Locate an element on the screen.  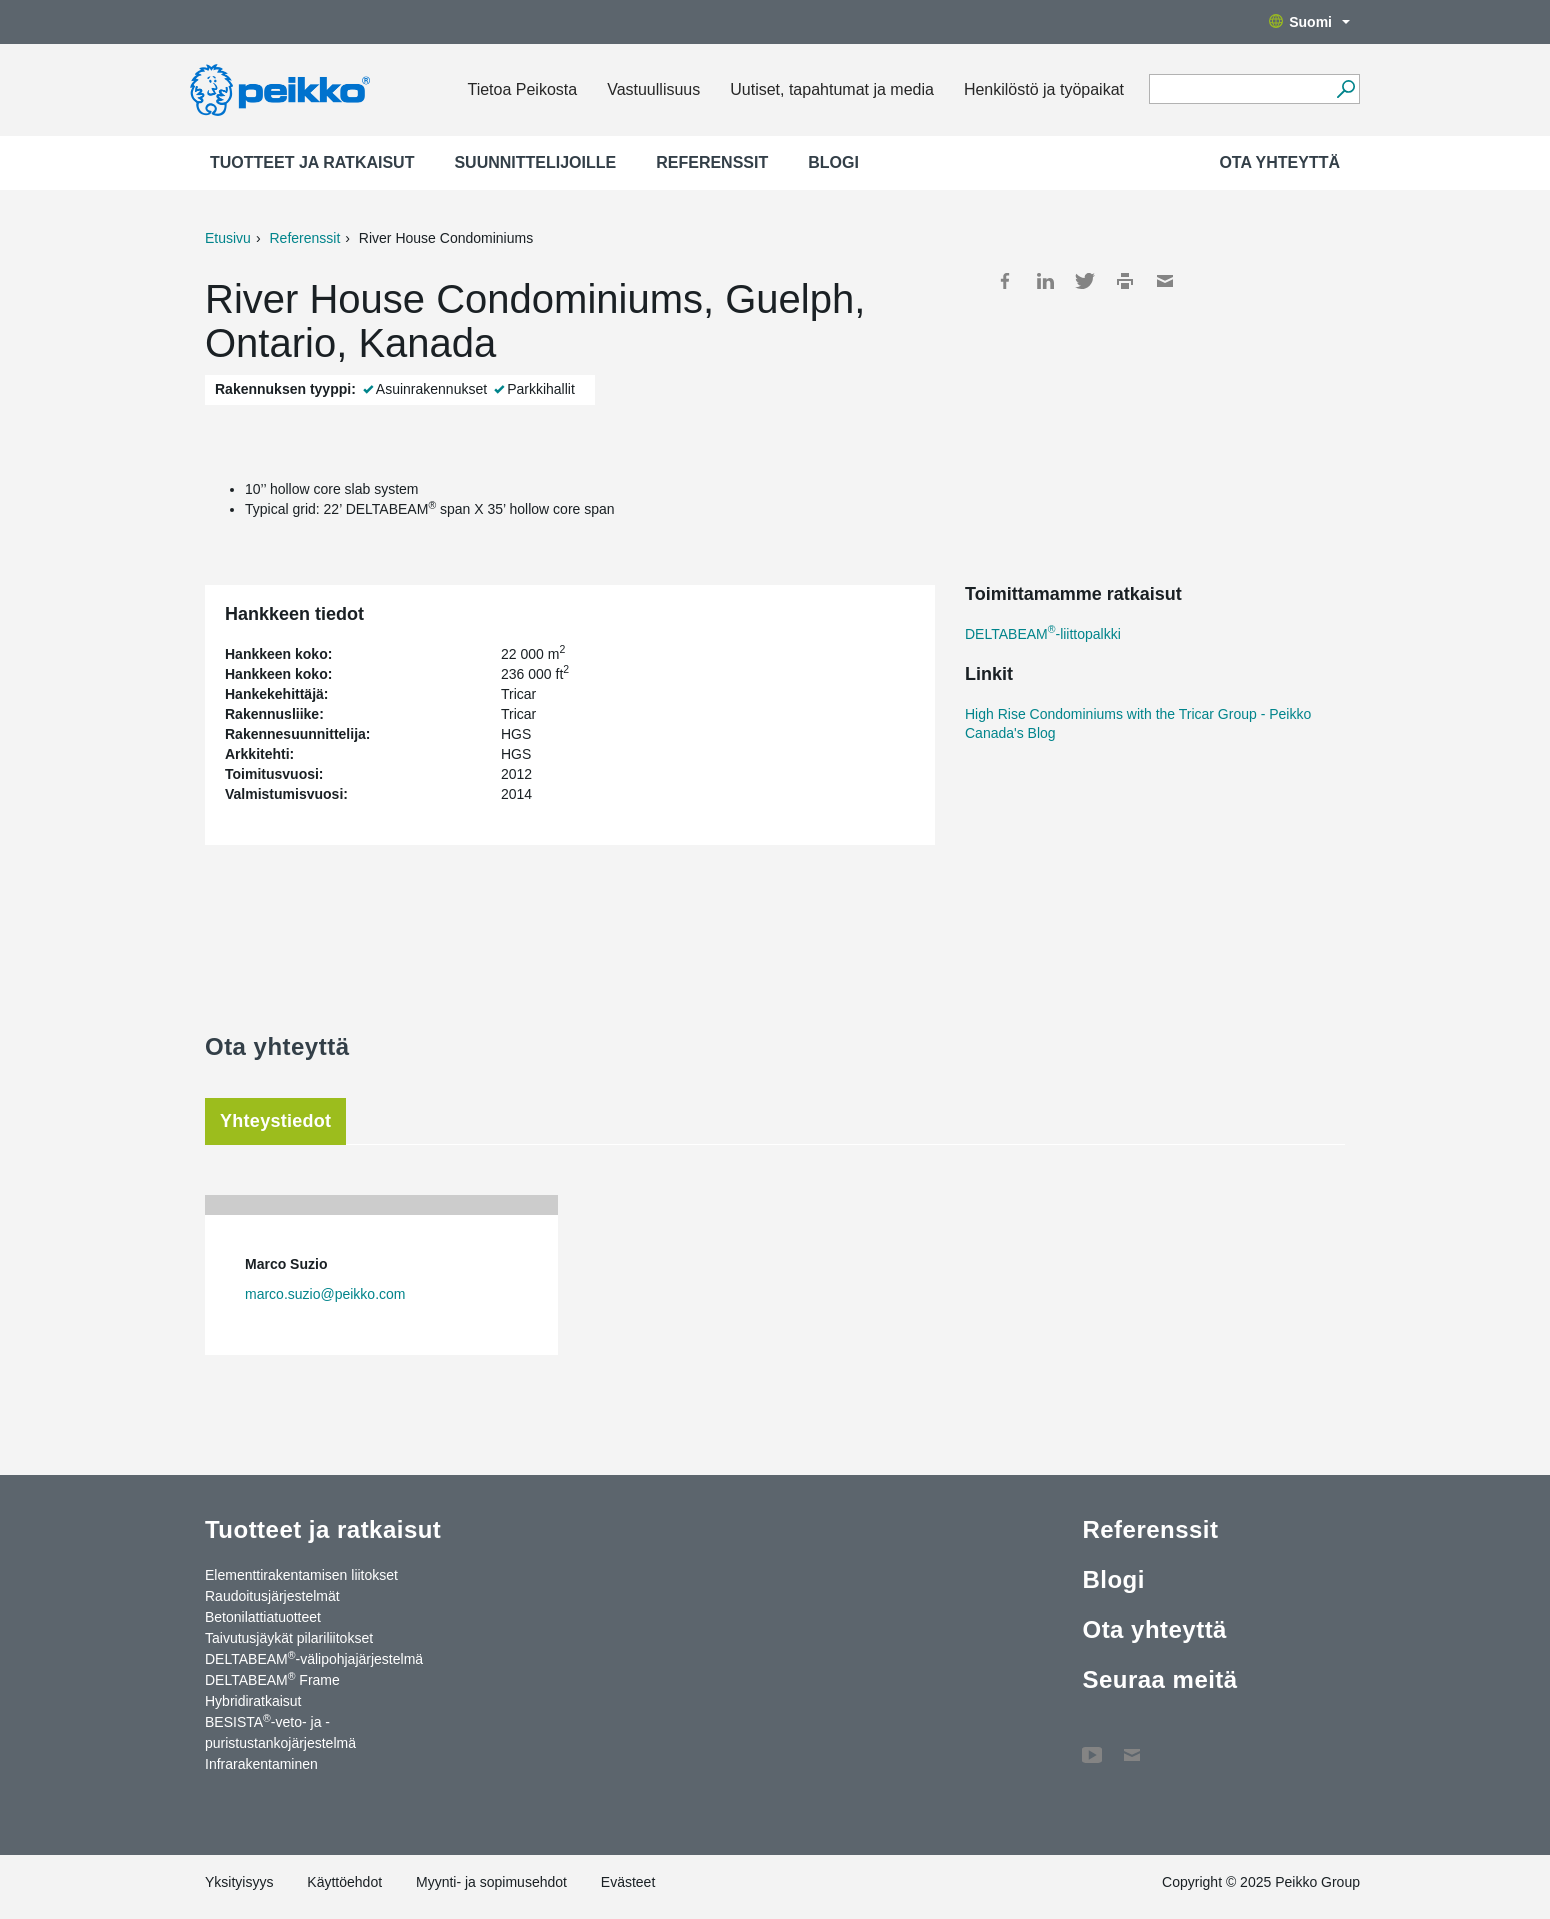
Seuraa meitä is located at coordinates (1159, 1679).